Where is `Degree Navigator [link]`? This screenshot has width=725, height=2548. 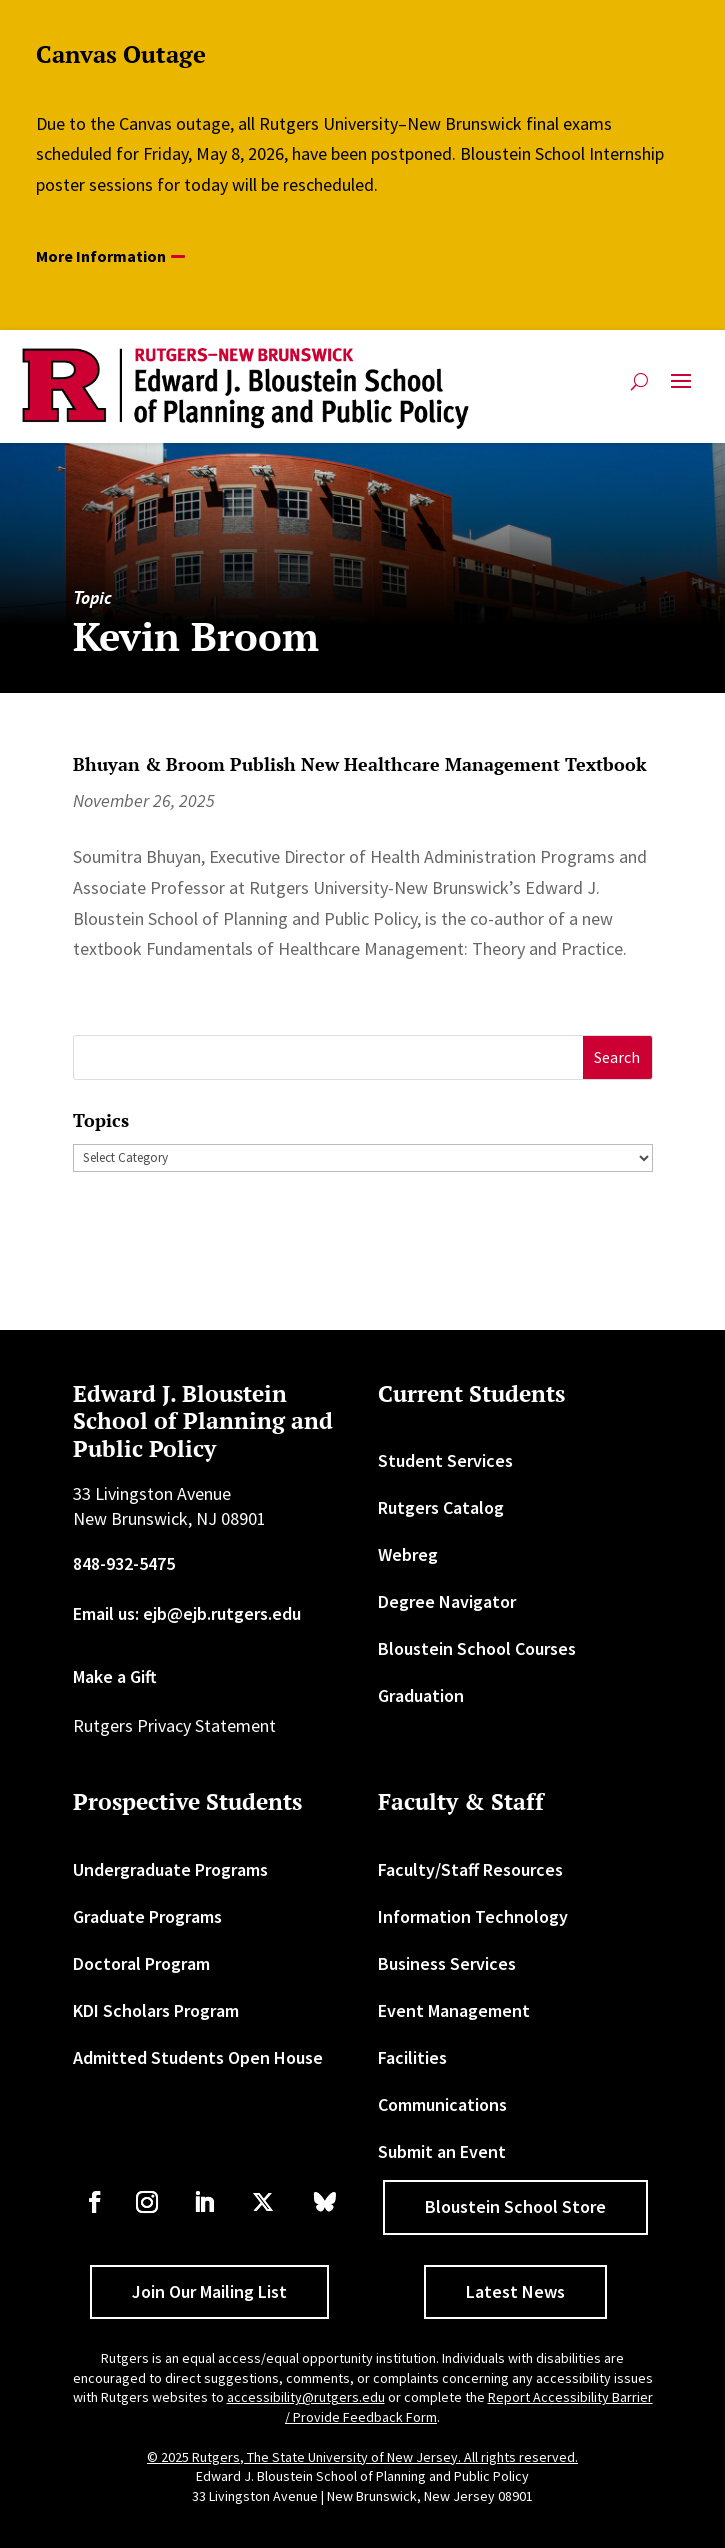
Degree Navigator [link] is located at coordinates (447, 1601).